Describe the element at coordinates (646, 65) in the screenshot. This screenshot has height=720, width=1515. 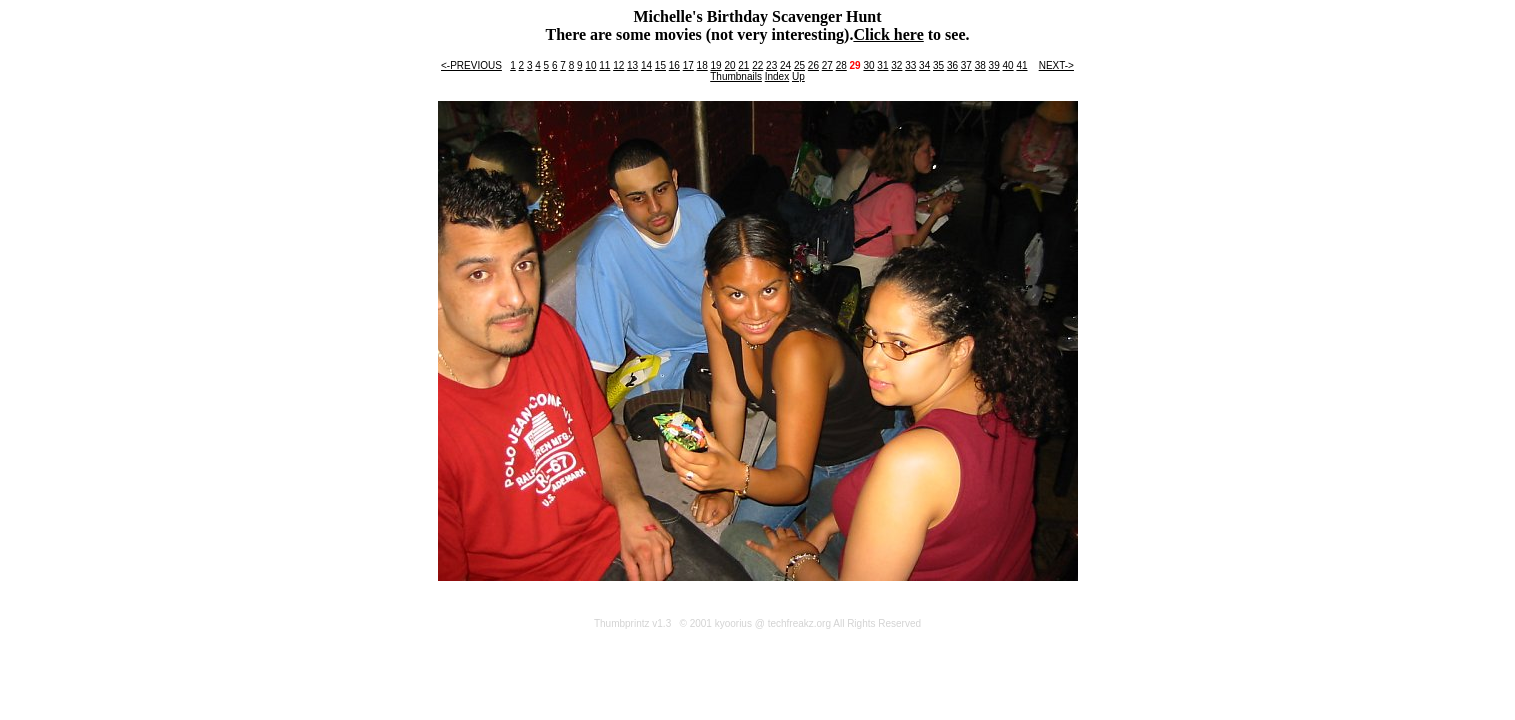
I see `14` at that location.